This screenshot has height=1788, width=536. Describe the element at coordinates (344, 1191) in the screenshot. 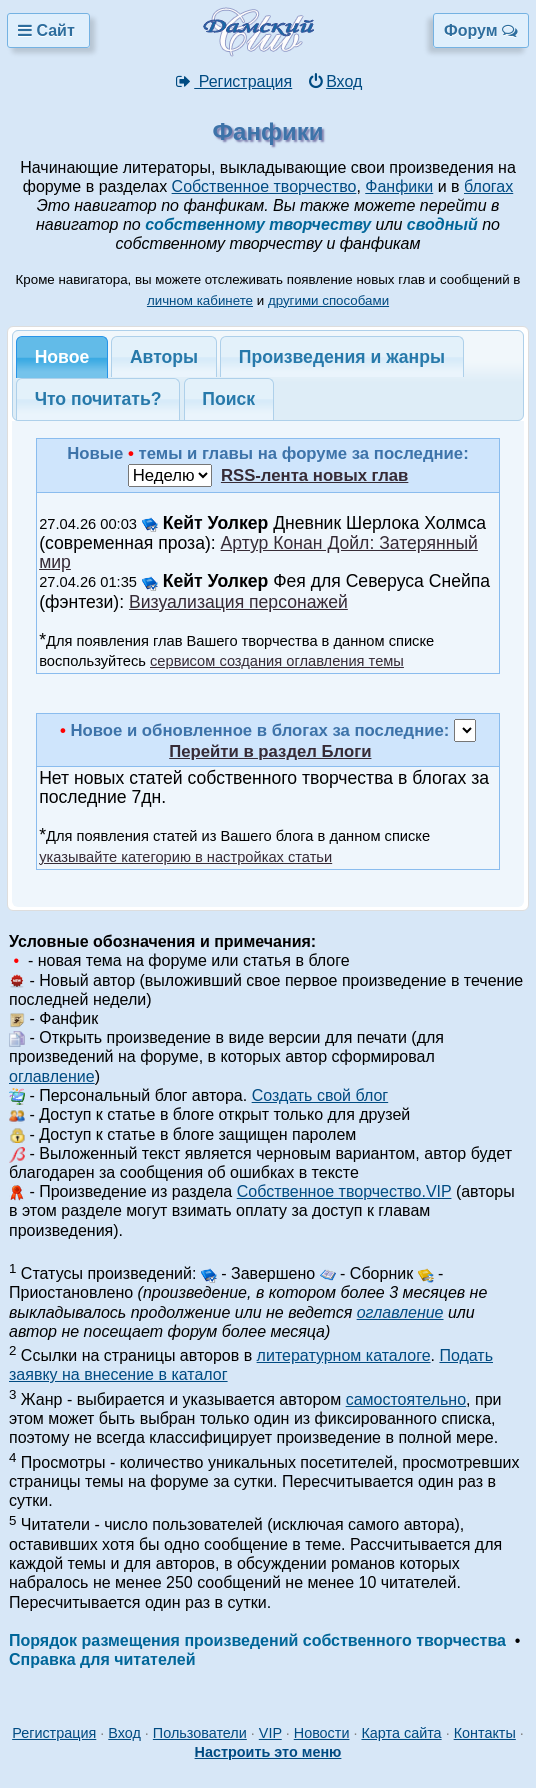

I see `Собственное творчество.VIP` at that location.